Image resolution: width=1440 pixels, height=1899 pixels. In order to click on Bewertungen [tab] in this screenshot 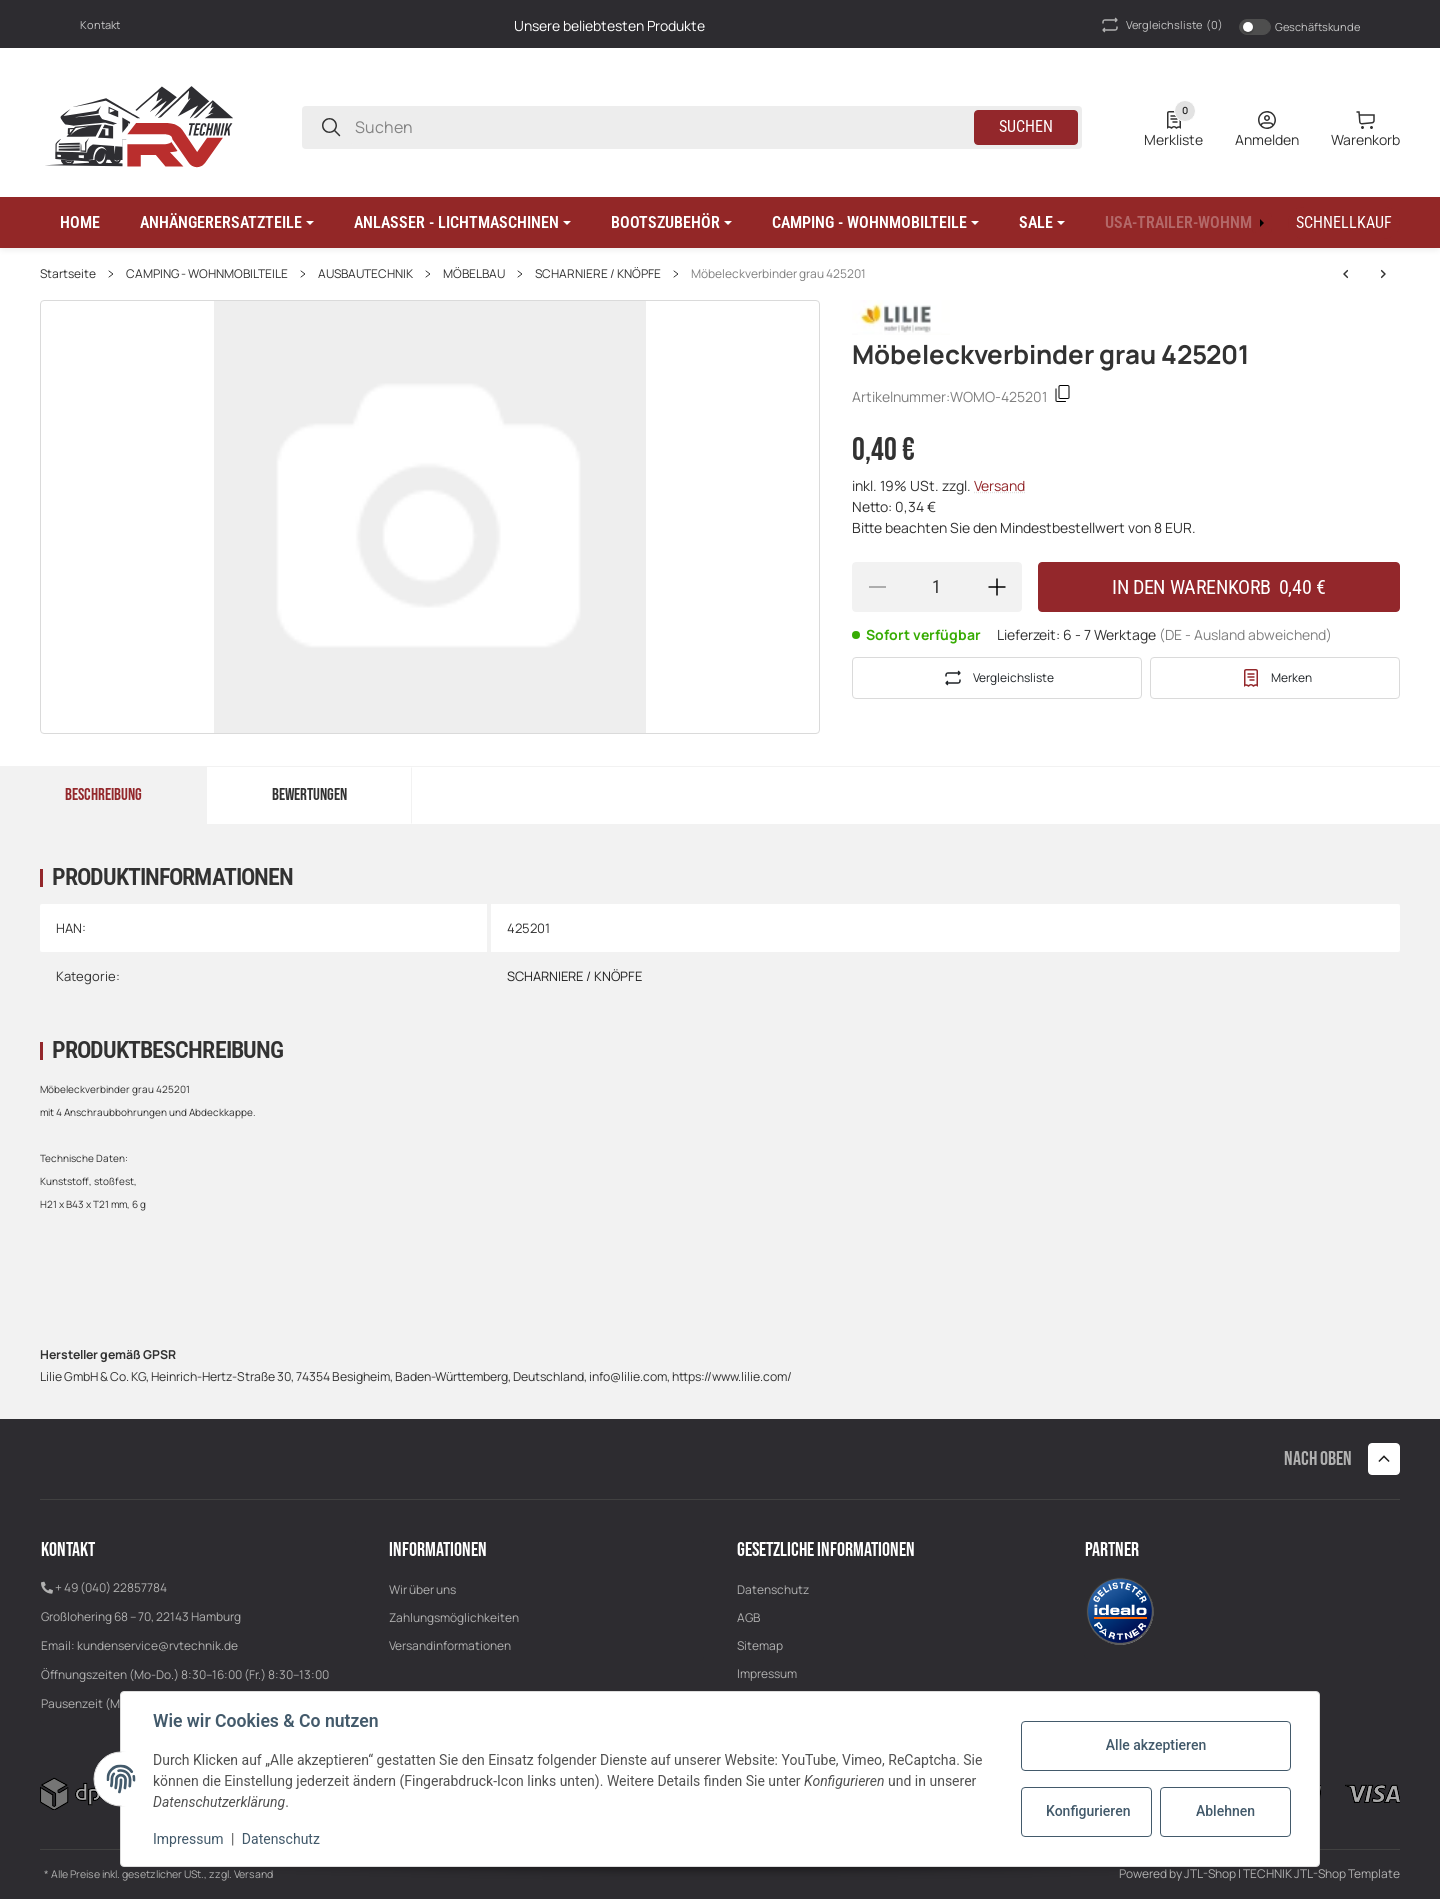, I will do `click(309, 795)`.